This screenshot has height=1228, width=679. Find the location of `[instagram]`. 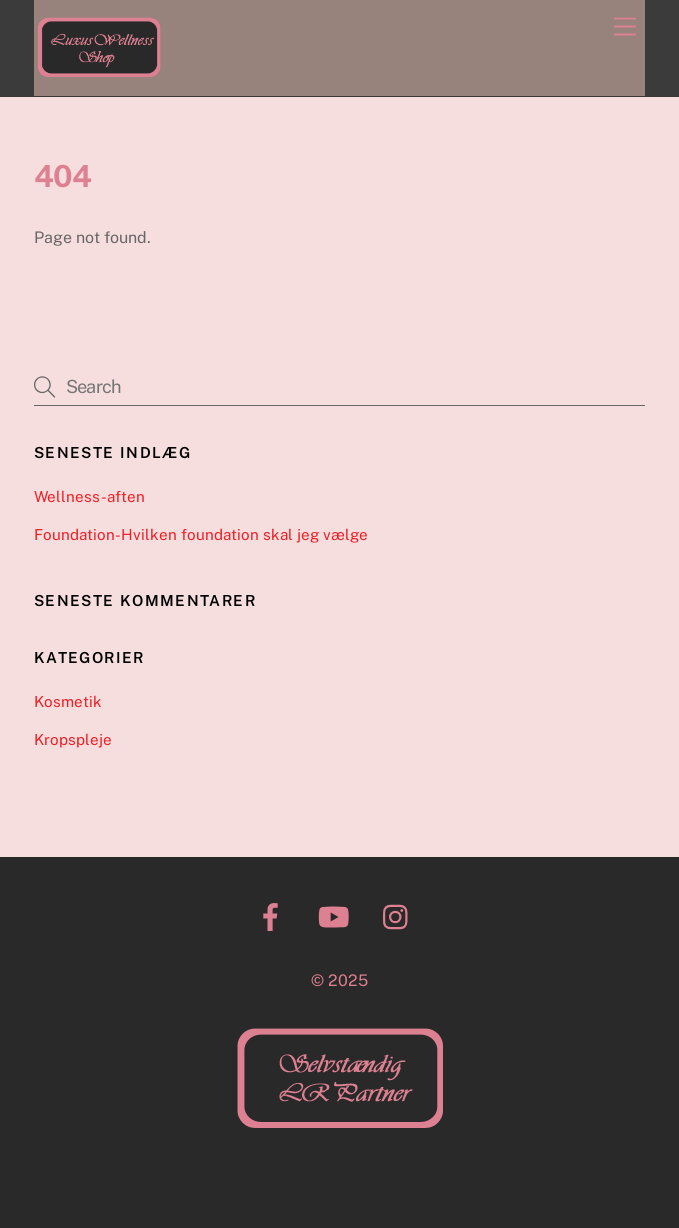

[instagram] is located at coordinates (400, 915).